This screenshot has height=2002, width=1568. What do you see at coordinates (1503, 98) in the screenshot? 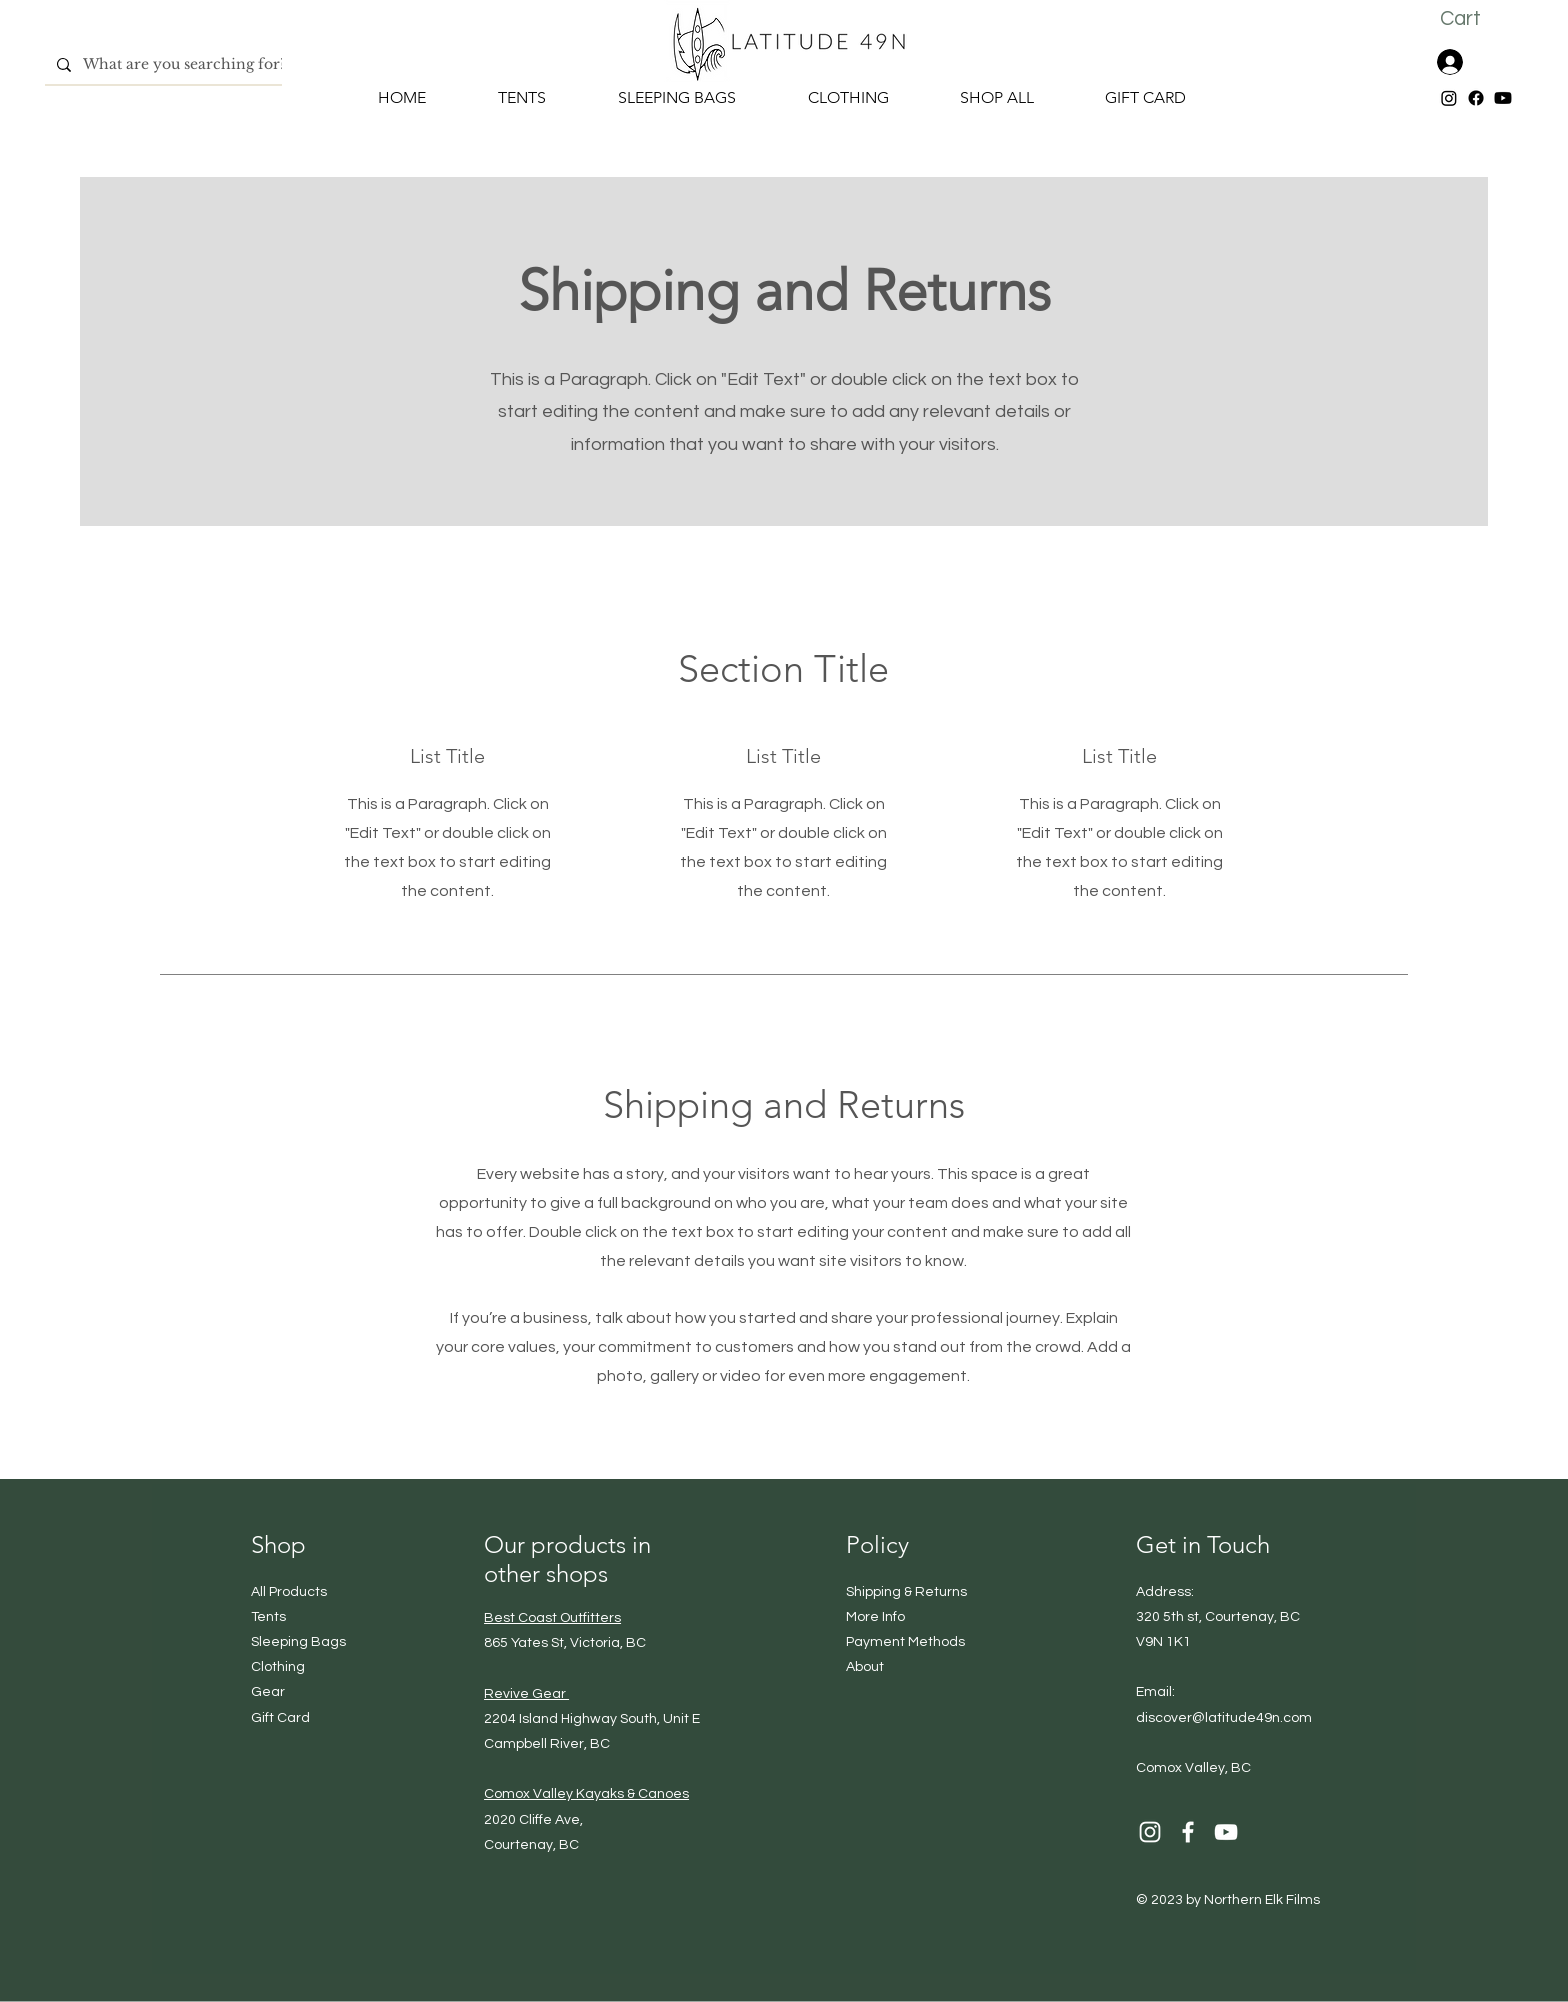
I see `[Youtube]` at bounding box center [1503, 98].